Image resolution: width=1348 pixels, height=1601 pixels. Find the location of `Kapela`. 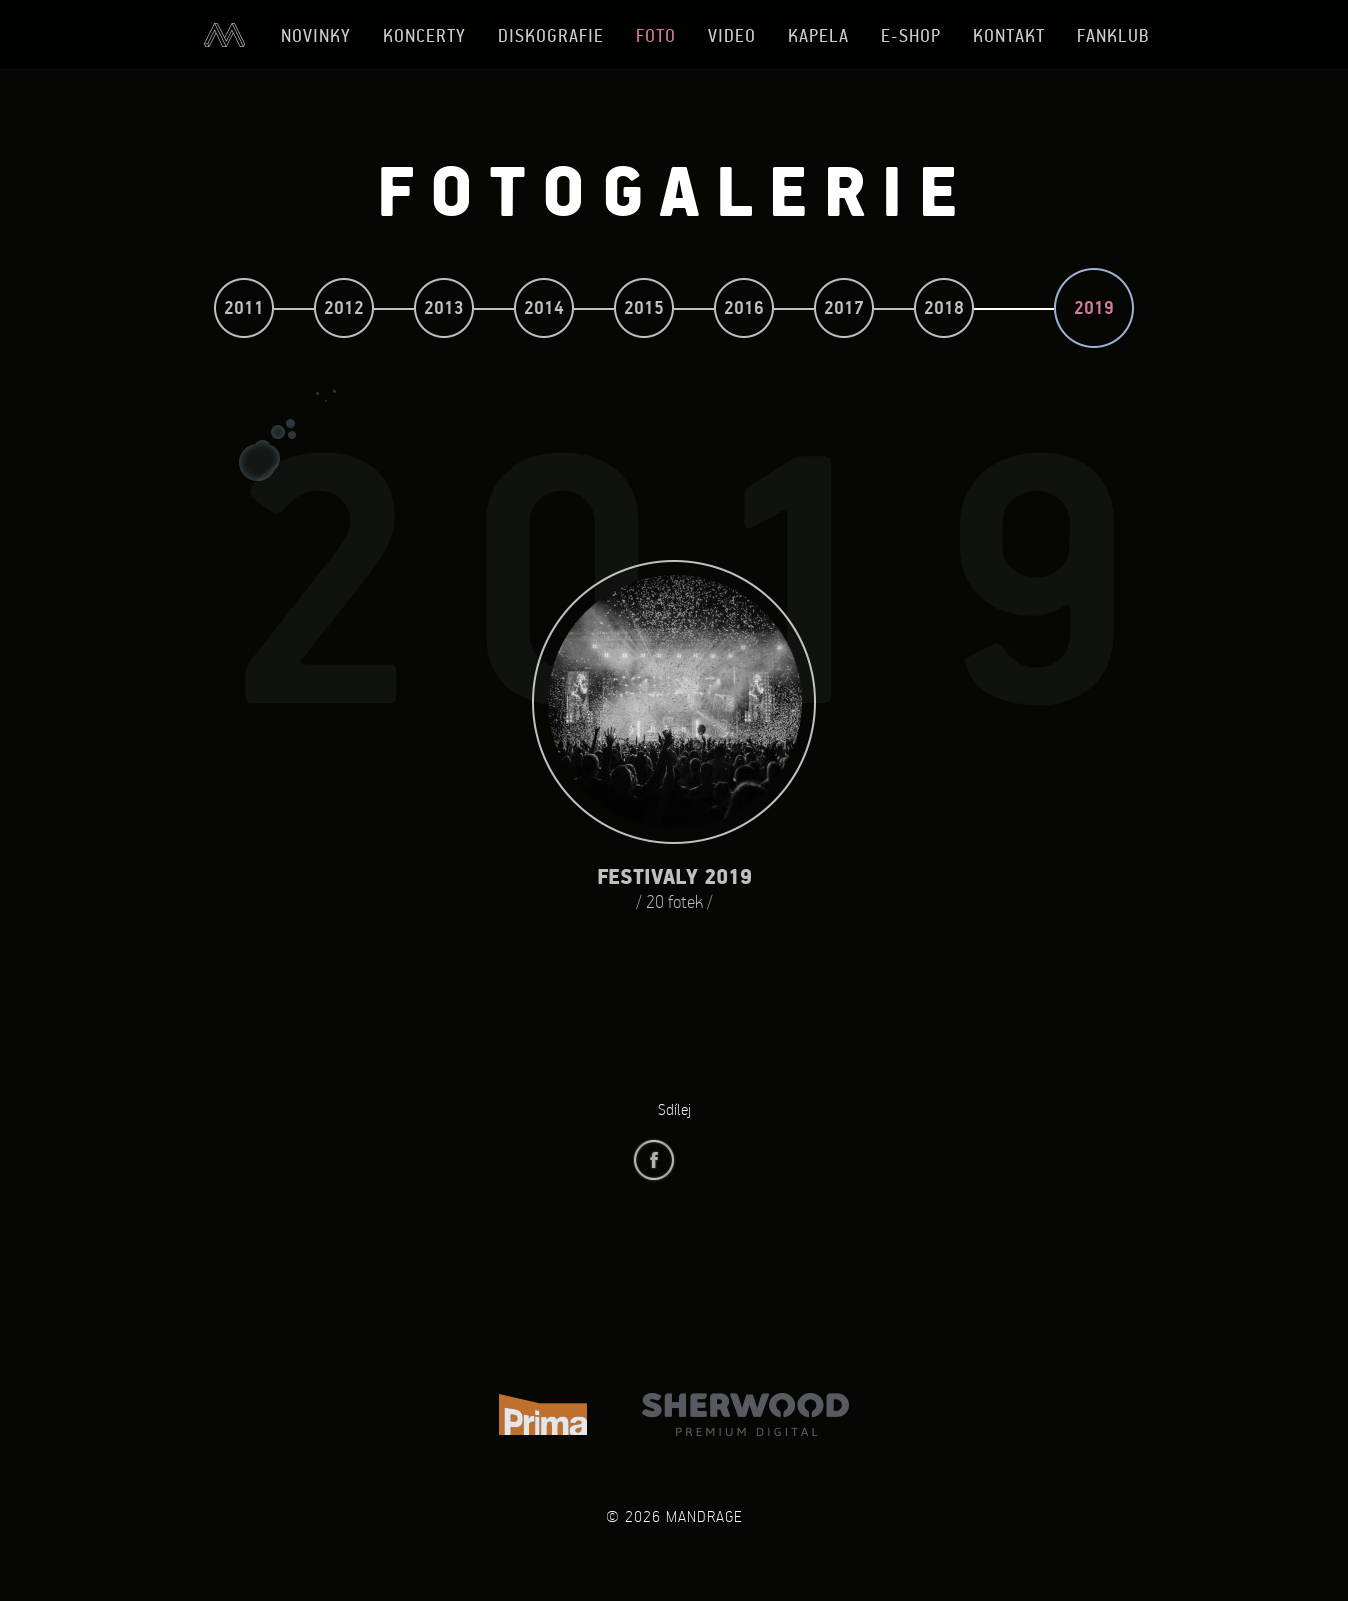

Kapela is located at coordinates (818, 35).